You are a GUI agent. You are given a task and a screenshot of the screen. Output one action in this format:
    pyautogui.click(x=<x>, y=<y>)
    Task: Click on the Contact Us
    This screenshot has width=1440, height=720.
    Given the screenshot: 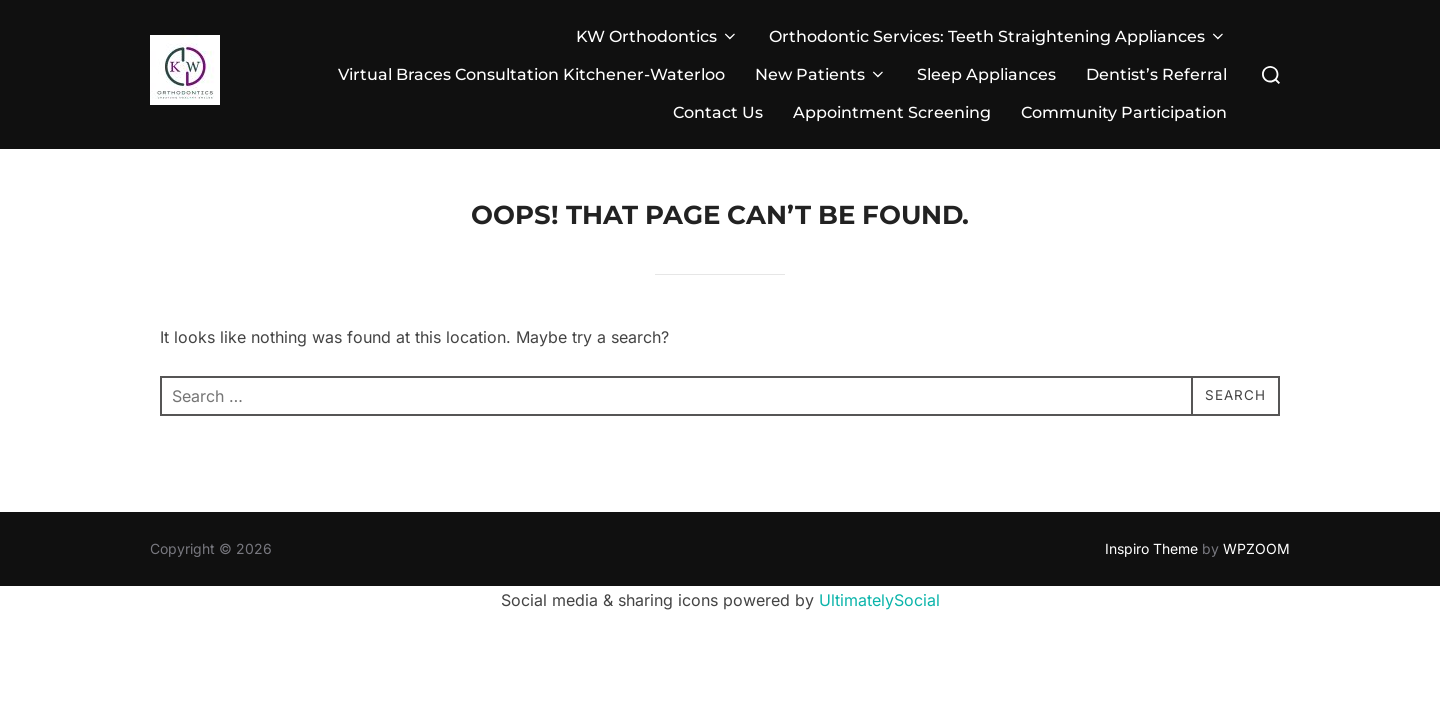 What is the action you would take?
    pyautogui.click(x=718, y=112)
    